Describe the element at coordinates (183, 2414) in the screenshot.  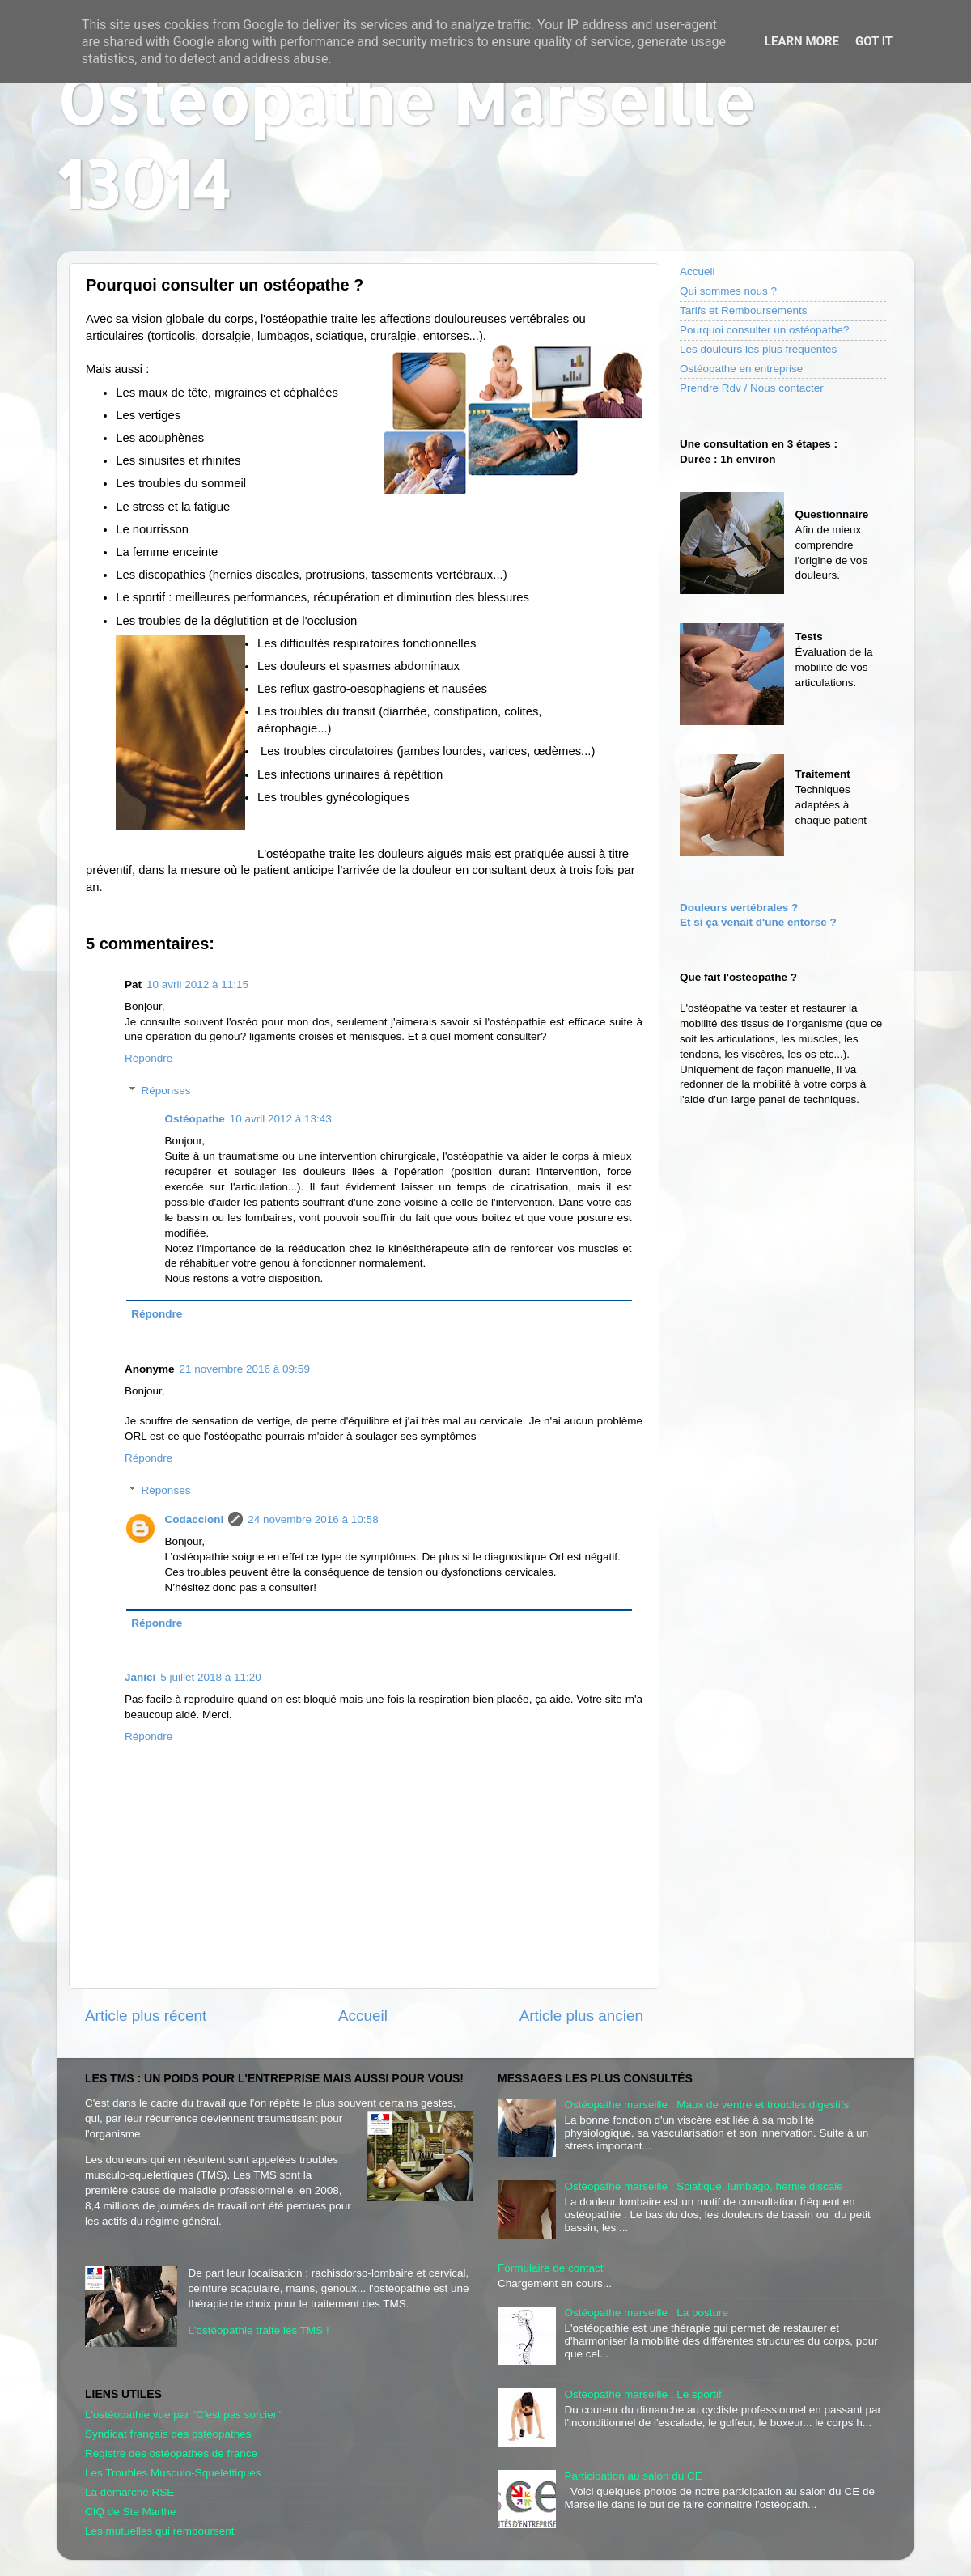
I see `L'ostéopathie vue par "C'est pas sorcier"` at that location.